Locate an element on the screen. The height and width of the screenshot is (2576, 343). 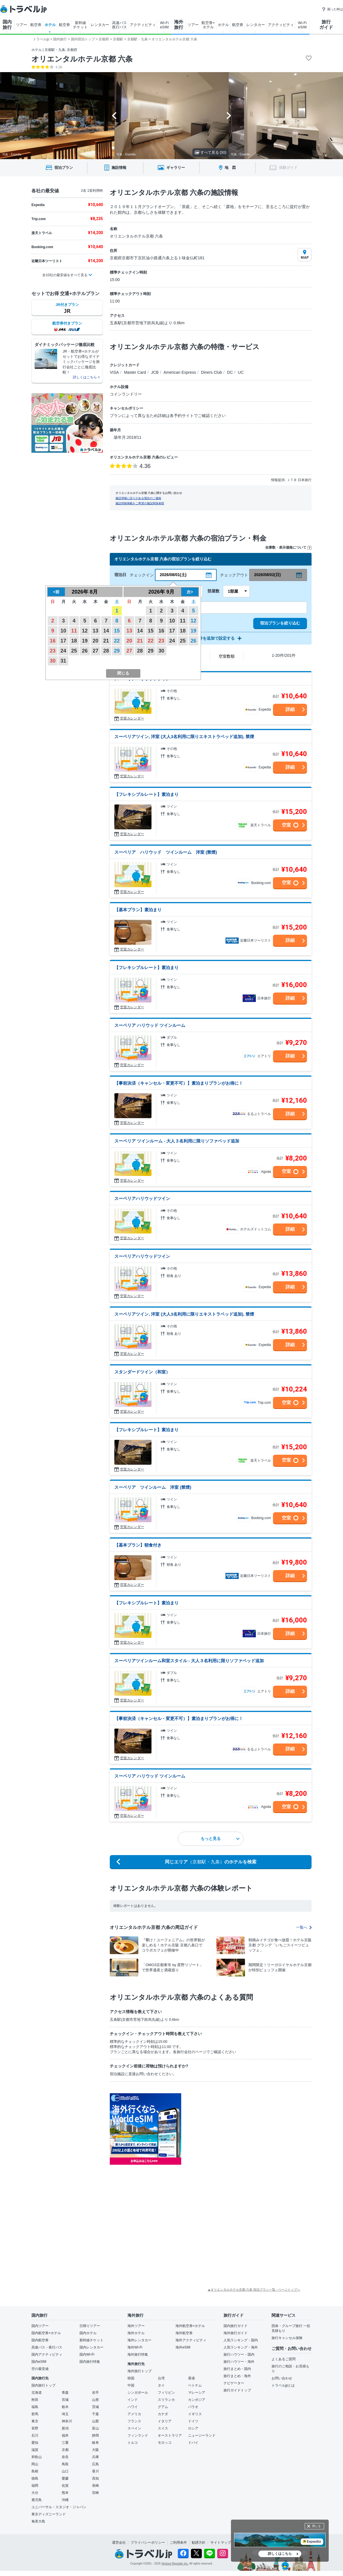
神奈川 is located at coordinates (67, 2421).